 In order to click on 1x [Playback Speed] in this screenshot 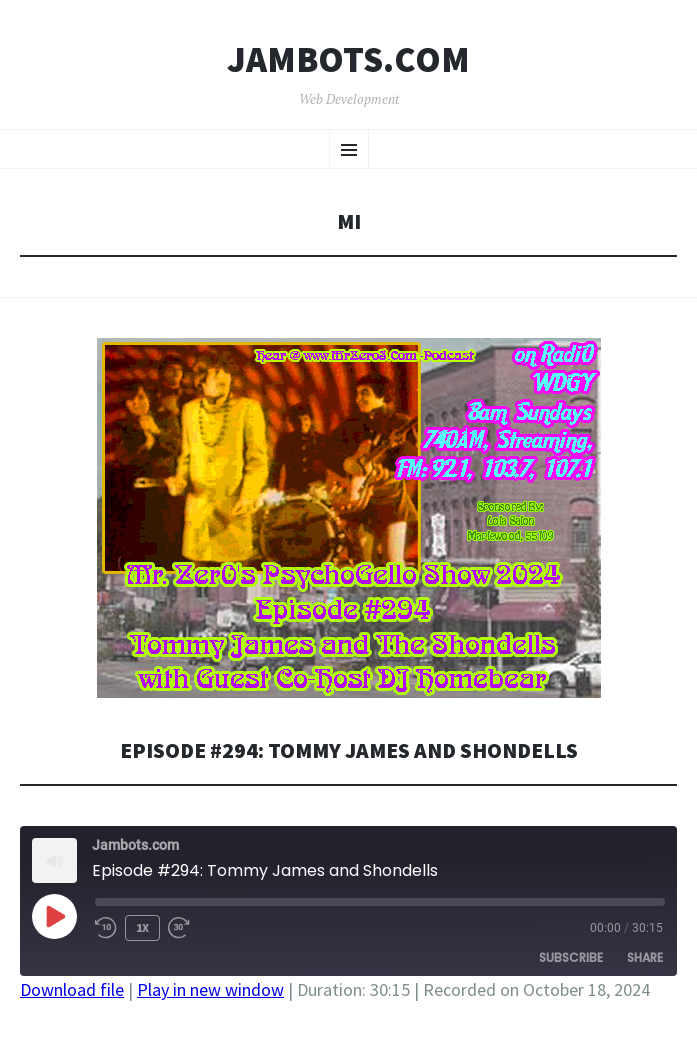, I will do `click(142, 927)`.